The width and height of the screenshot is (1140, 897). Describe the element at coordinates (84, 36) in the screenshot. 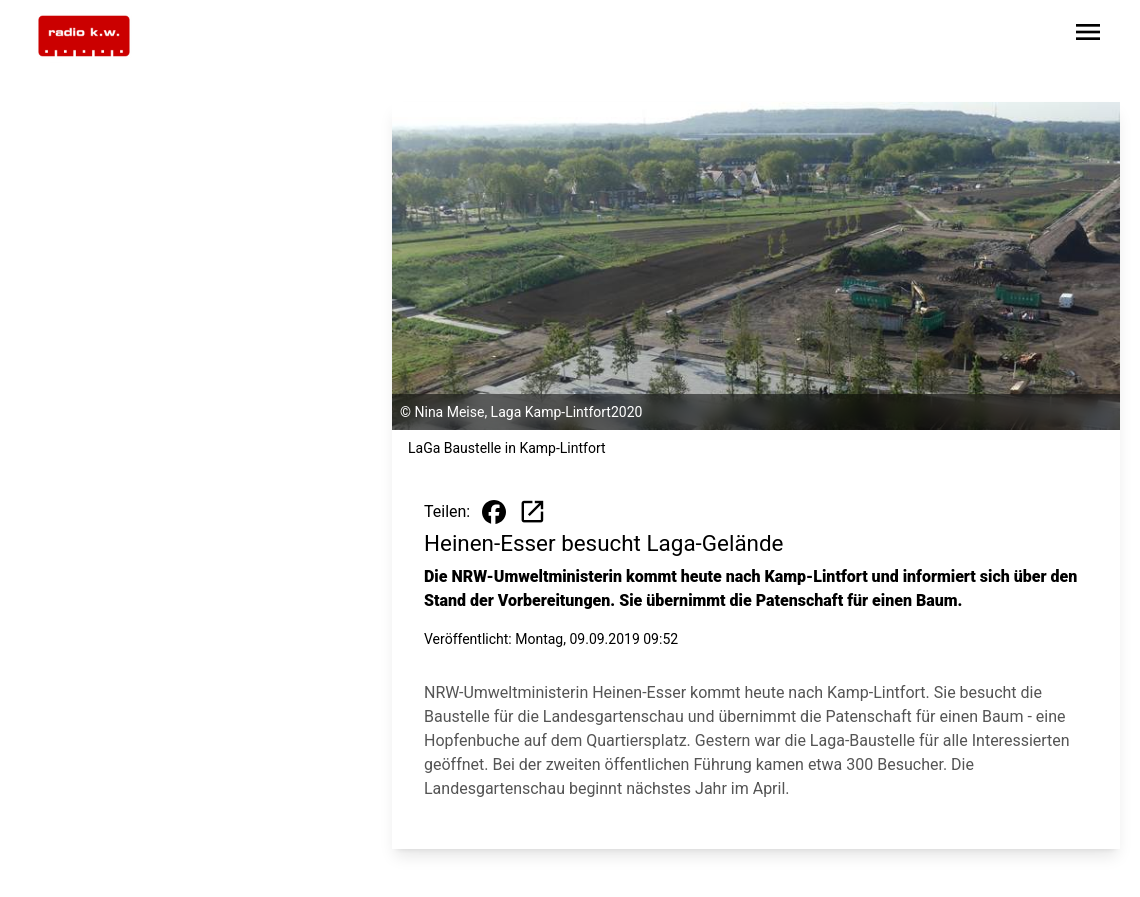

I see `[Zur Startseite wechseln]` at that location.